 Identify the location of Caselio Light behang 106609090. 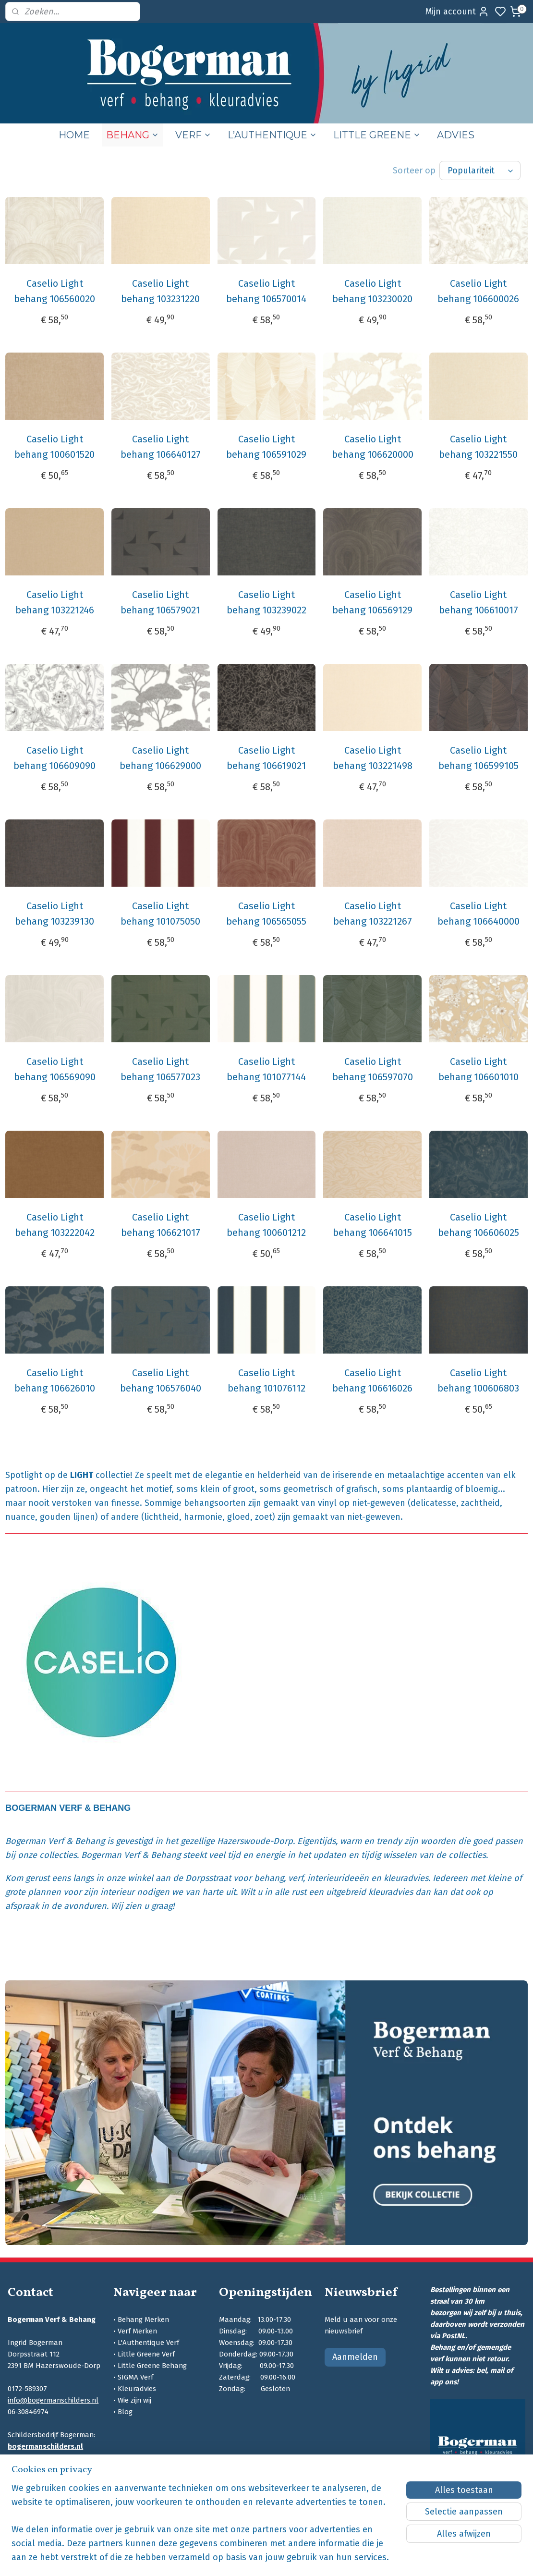
(54, 758).